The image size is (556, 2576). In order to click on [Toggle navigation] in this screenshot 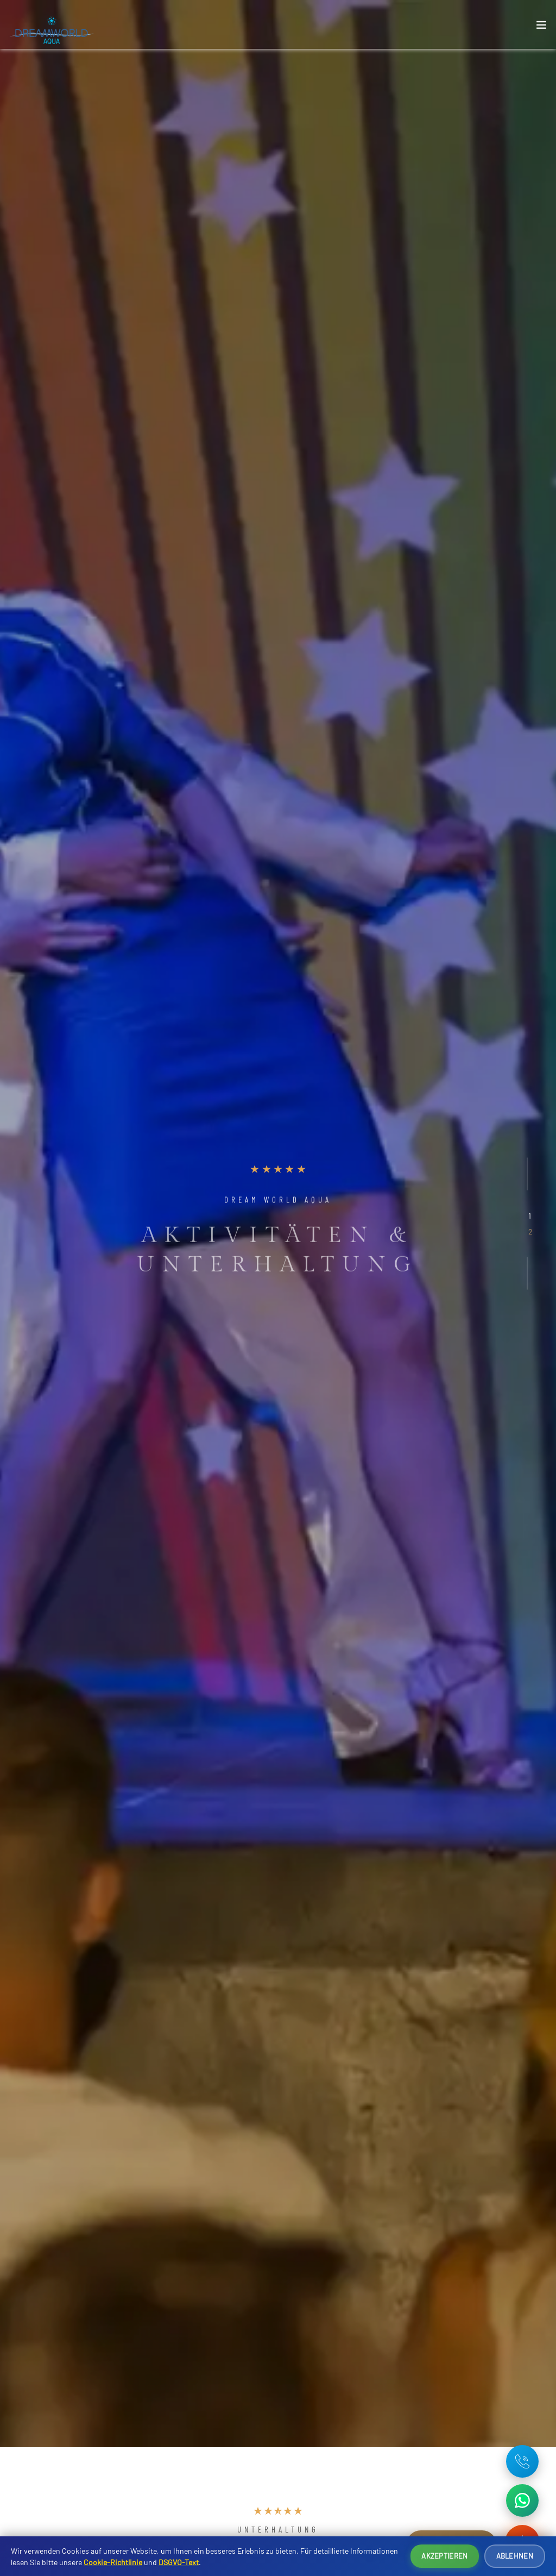, I will do `click(541, 27)`.